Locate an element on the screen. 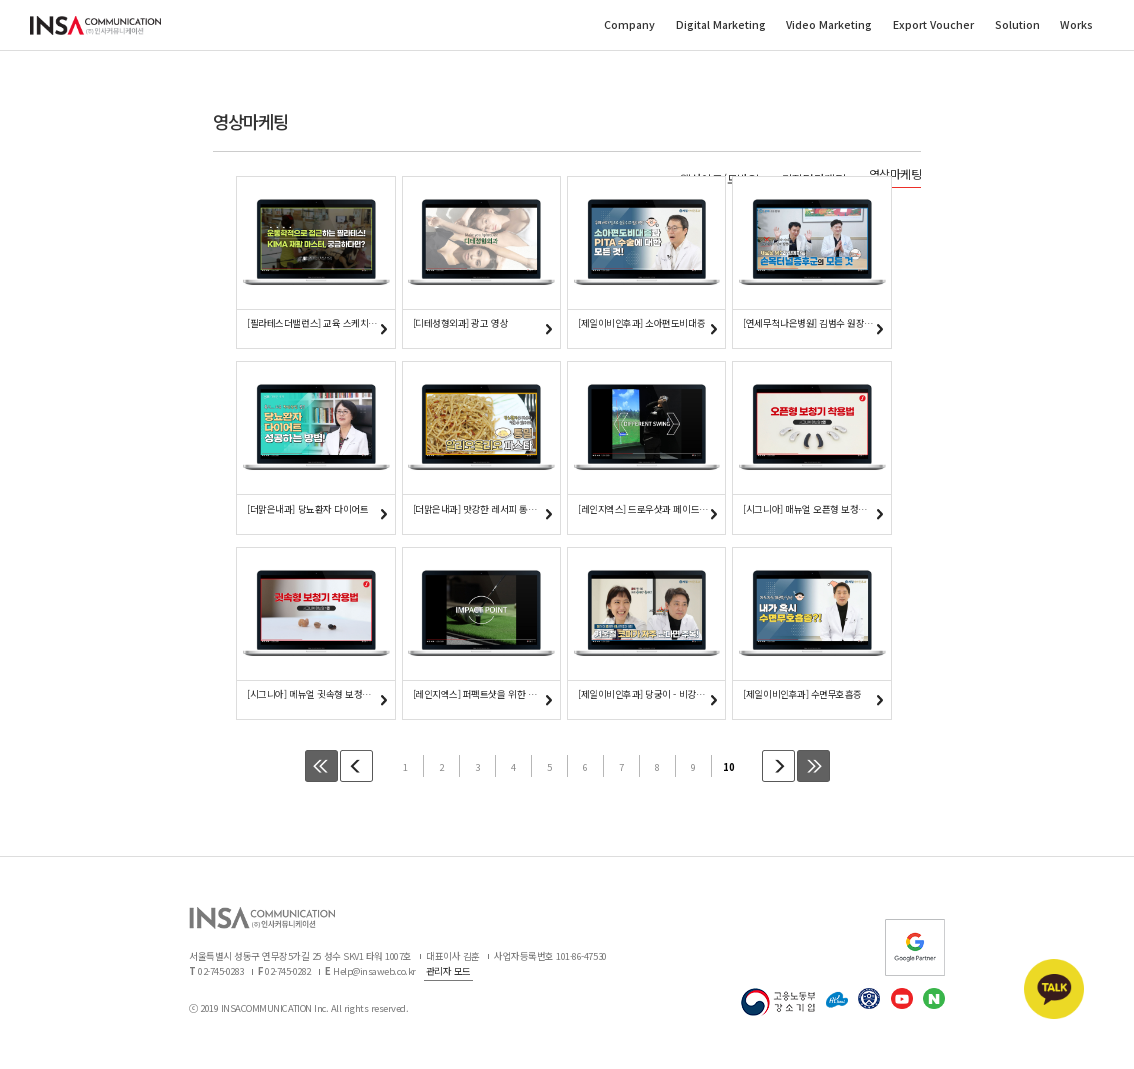  Digital Marketing is located at coordinates (721, 25).